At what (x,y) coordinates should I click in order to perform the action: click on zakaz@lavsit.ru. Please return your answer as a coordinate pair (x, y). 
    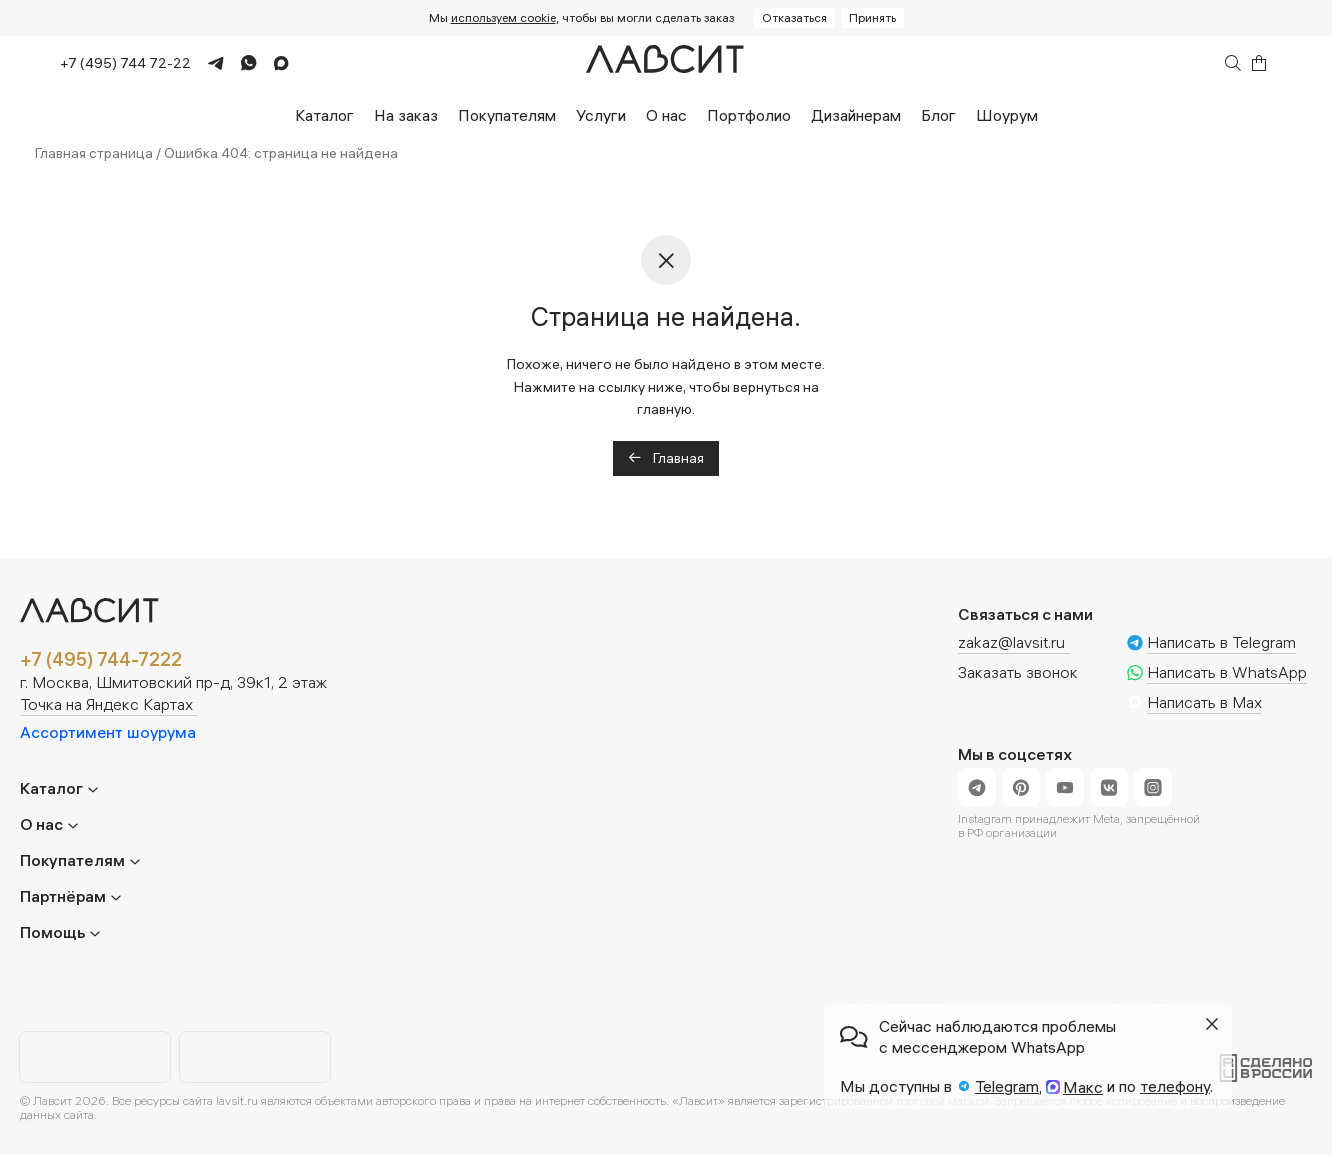
    Looking at the image, I should click on (1011, 642).